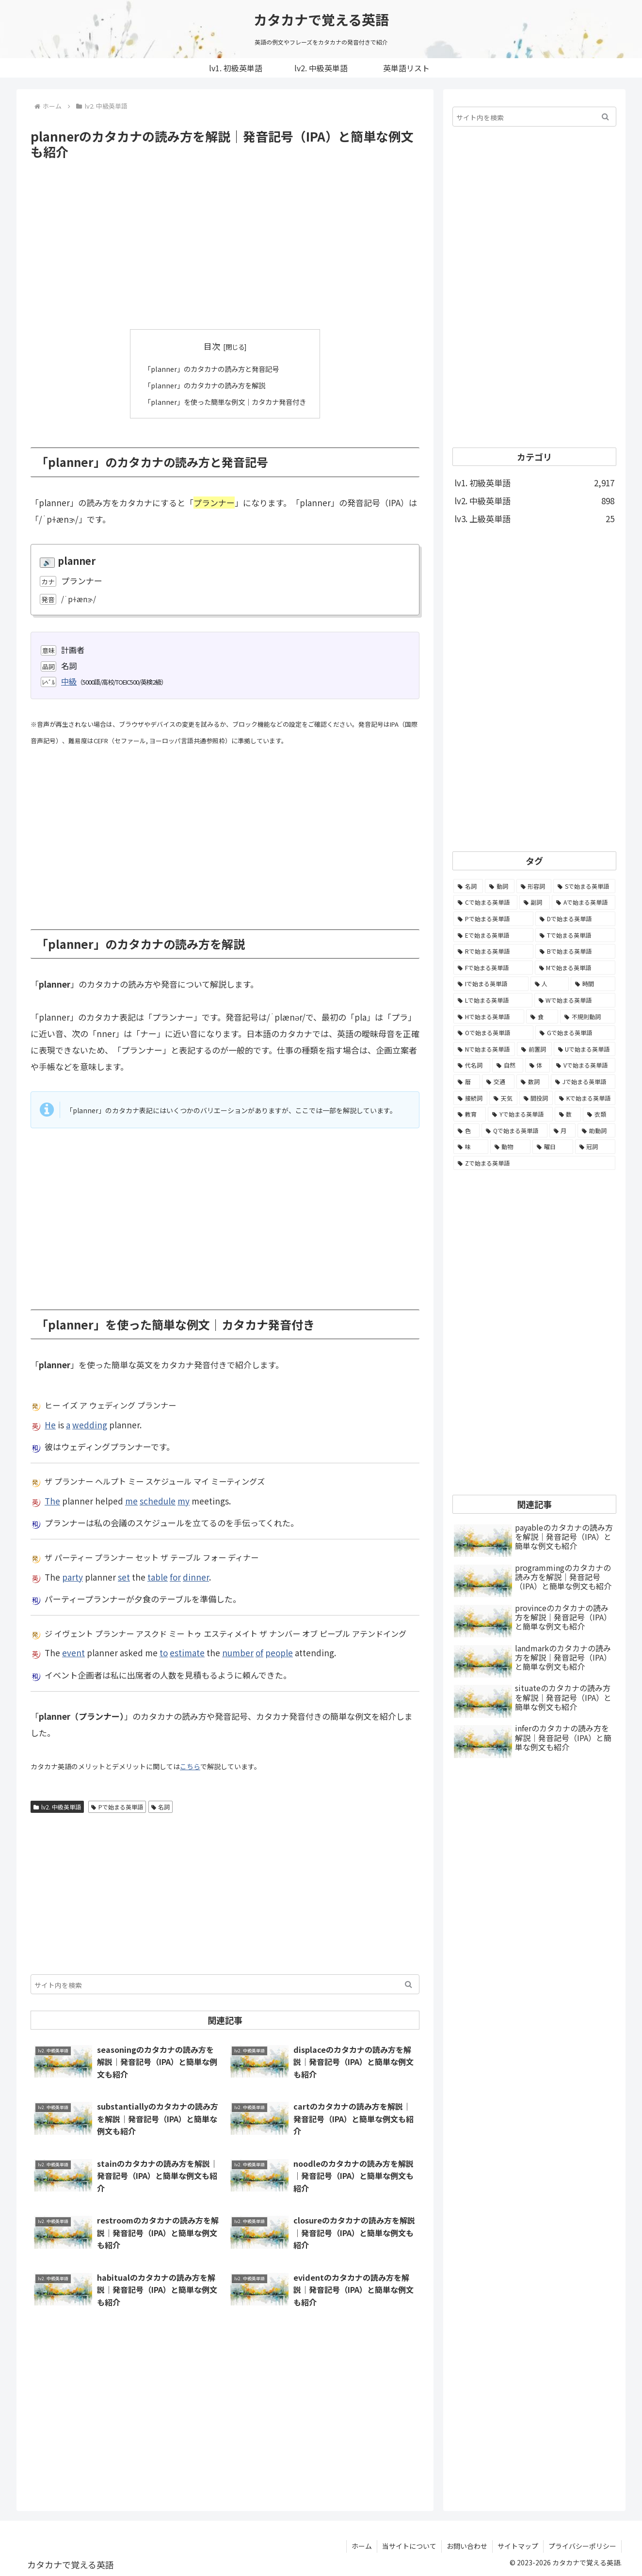  Describe the element at coordinates (575, 1032) in the screenshot. I see `[Gで始まる英単語 (92個の項目)]` at that location.